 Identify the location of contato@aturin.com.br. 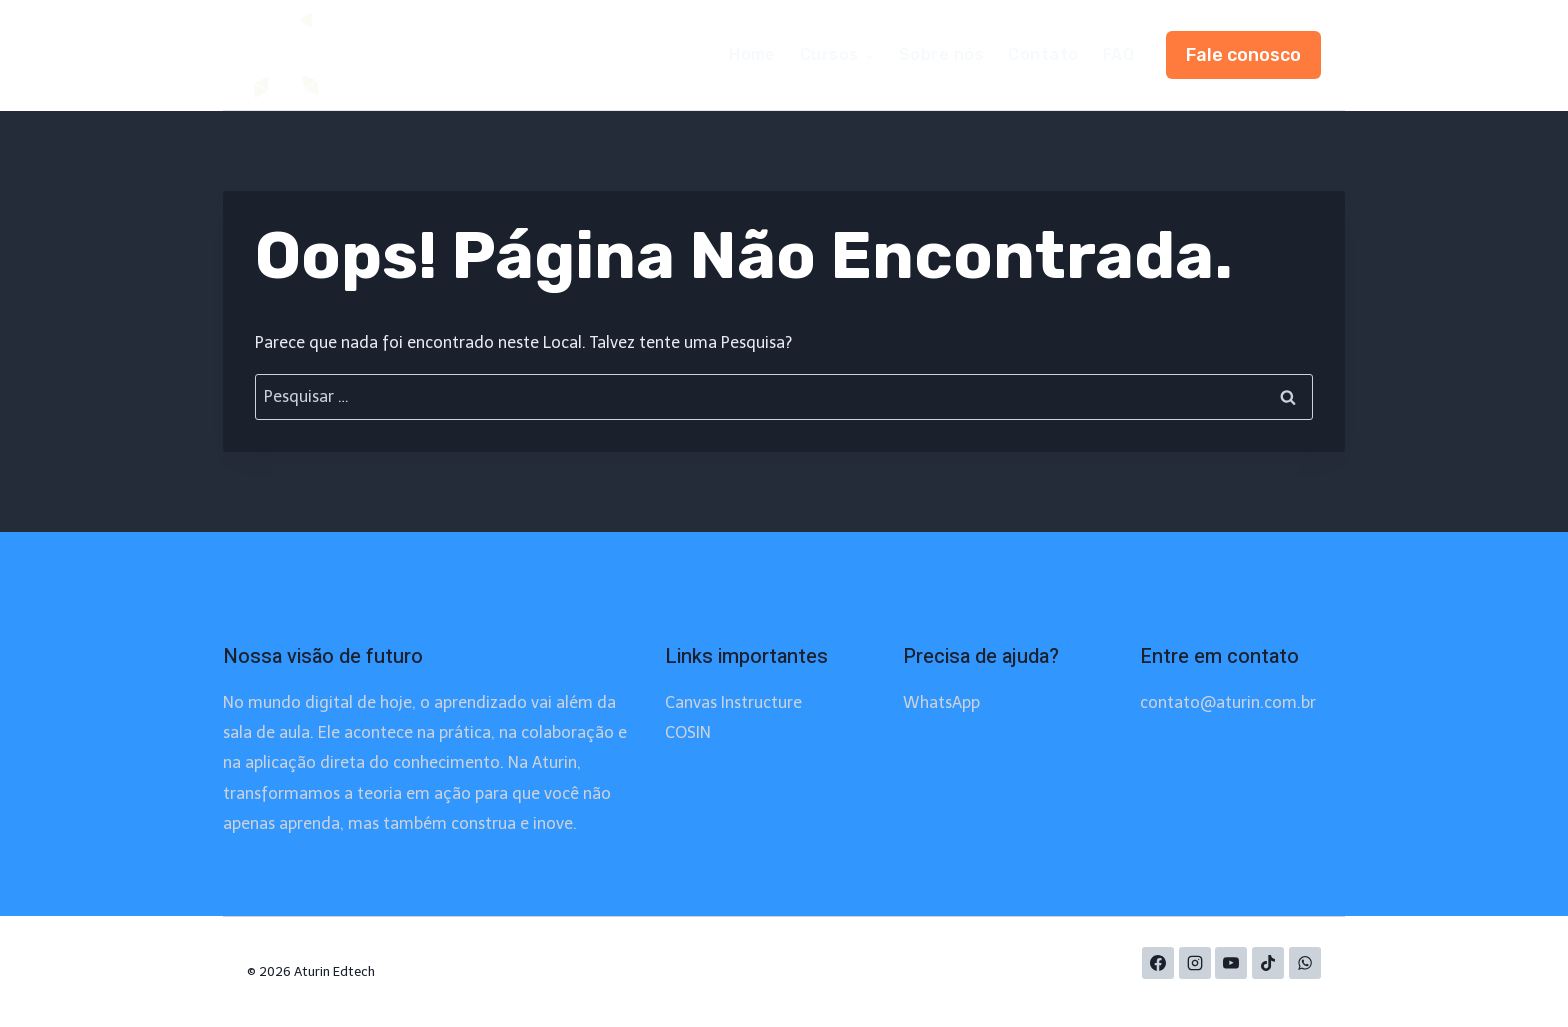
(1228, 702).